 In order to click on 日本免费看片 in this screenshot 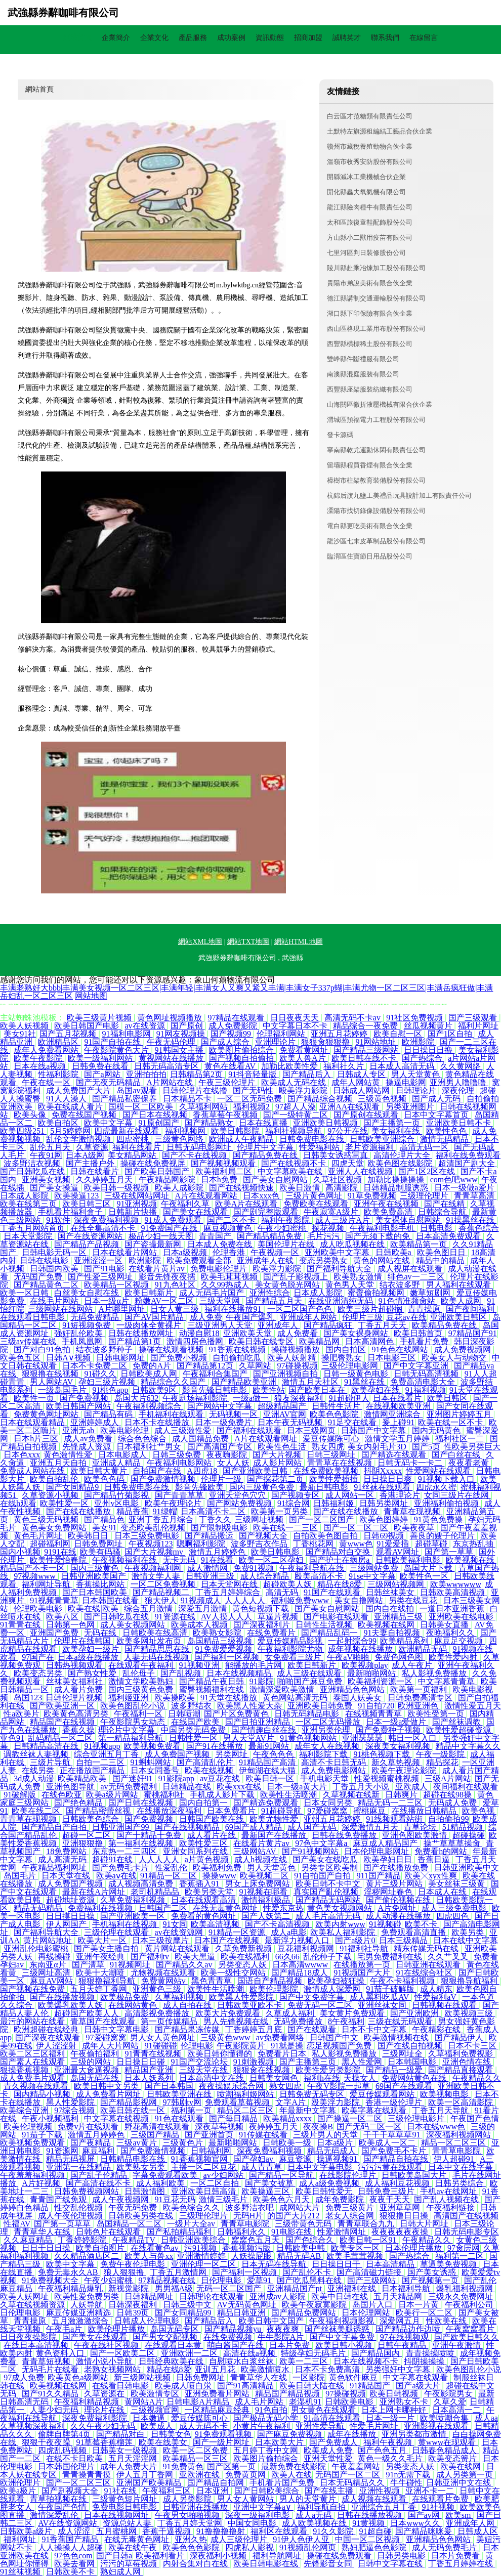, I will do `click(232, 1811)`.